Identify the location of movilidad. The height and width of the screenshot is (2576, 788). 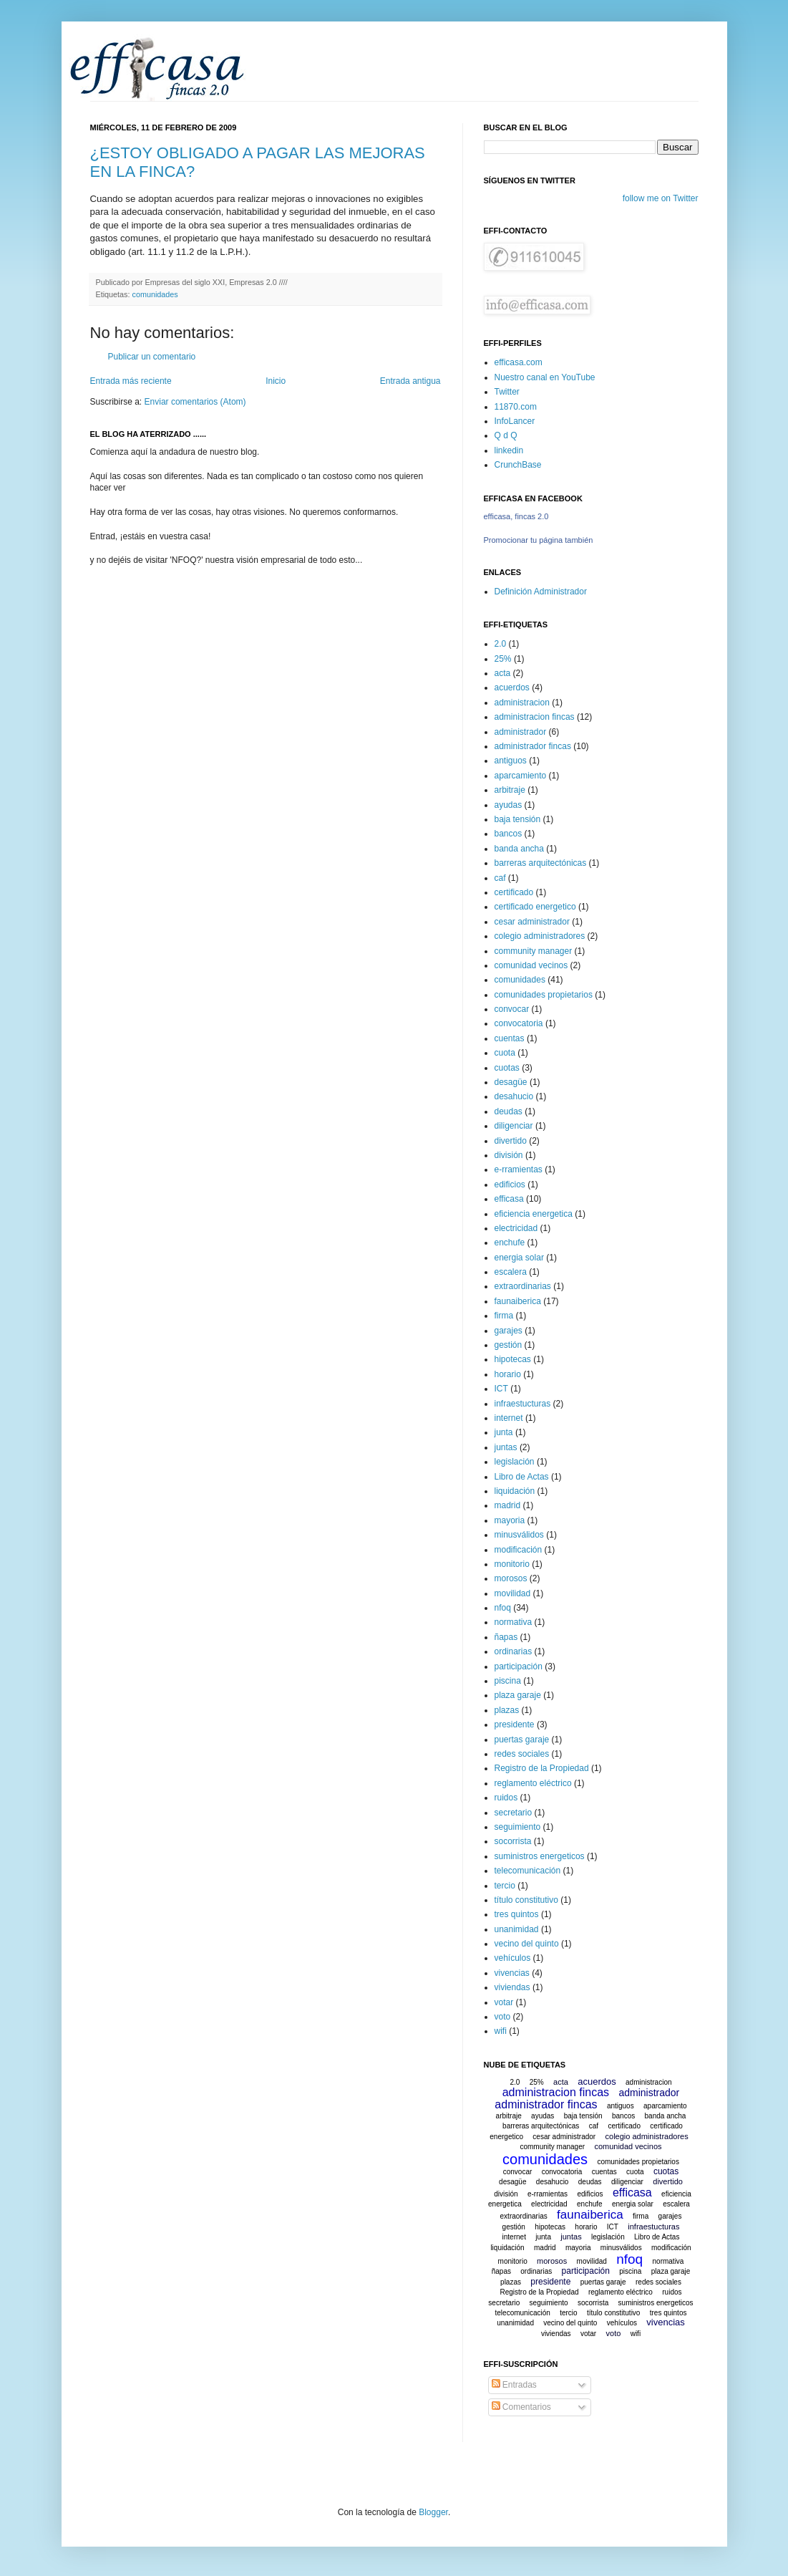
(513, 1593).